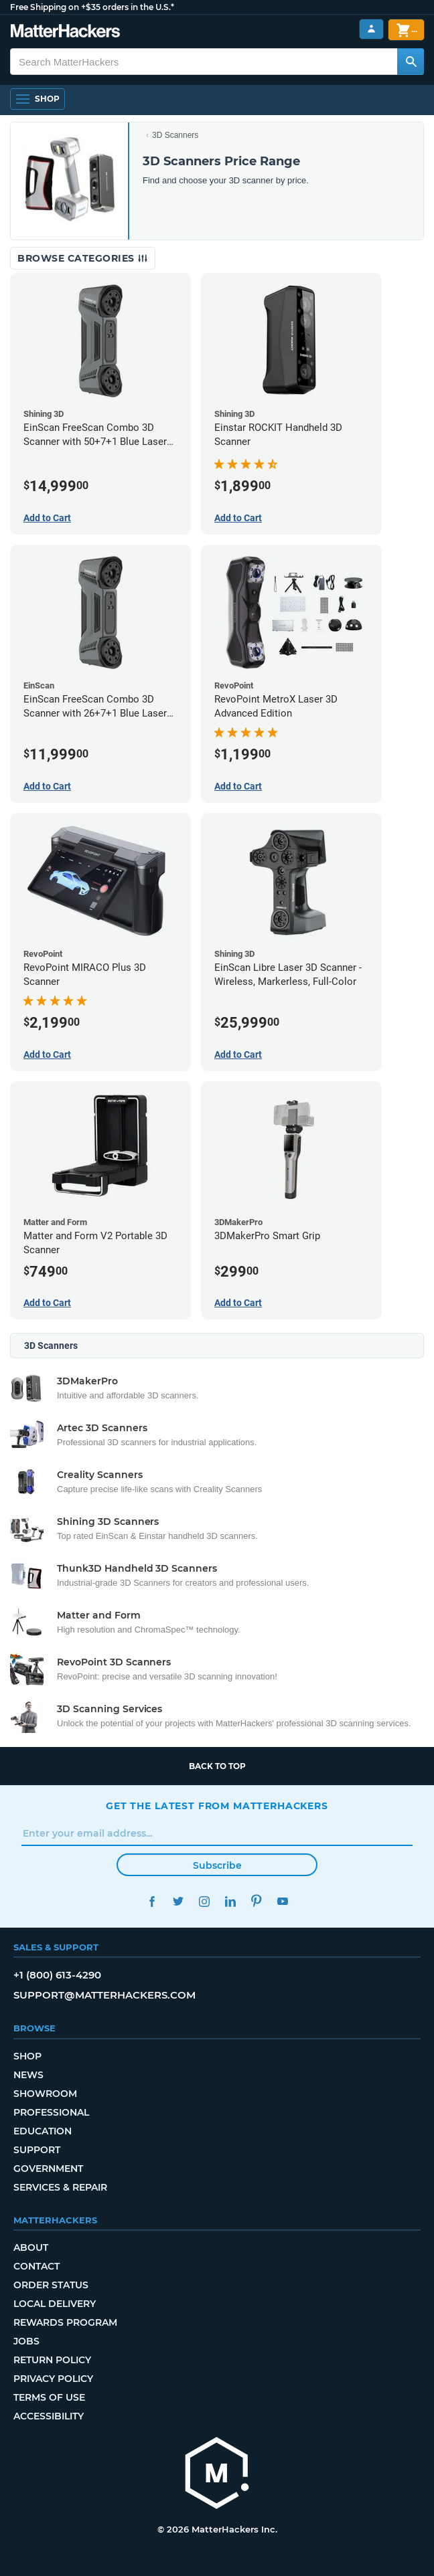  I want to click on Subscribe, so click(217, 1865).